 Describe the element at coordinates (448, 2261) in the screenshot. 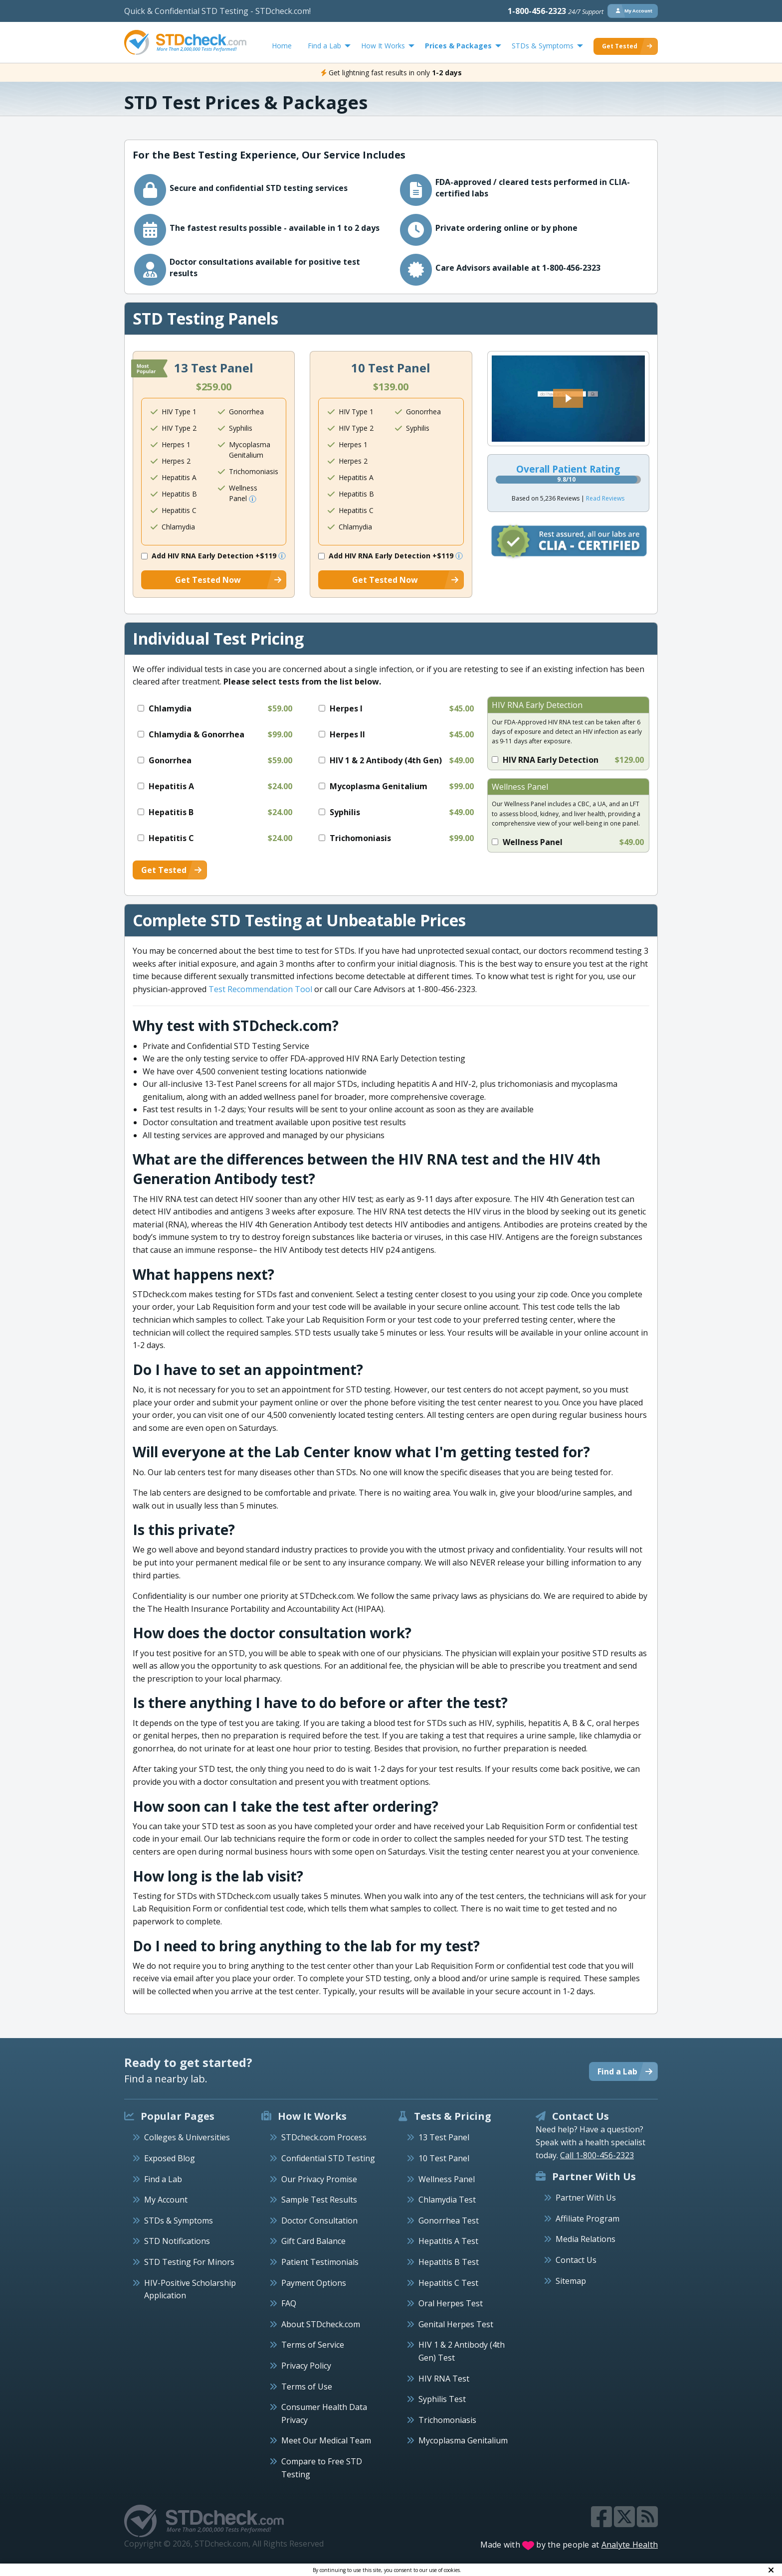

I see `Hepatitis B Test` at that location.